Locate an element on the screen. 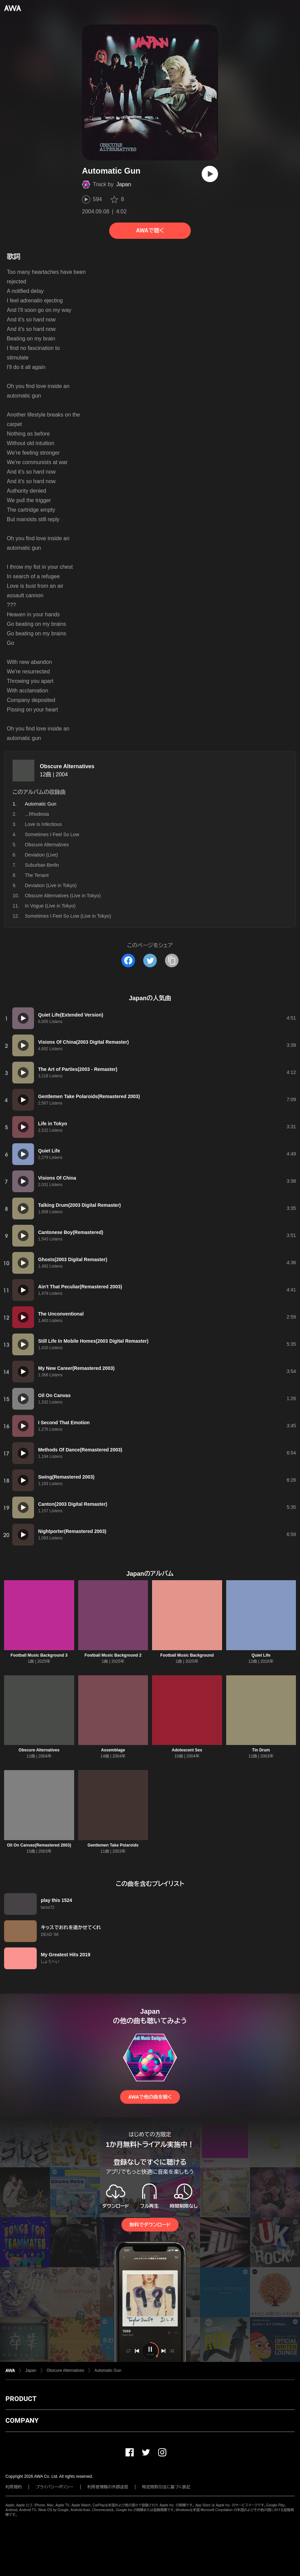 This screenshot has height=2576, width=300. PRODUCT [button] is located at coordinates (20, 2399).